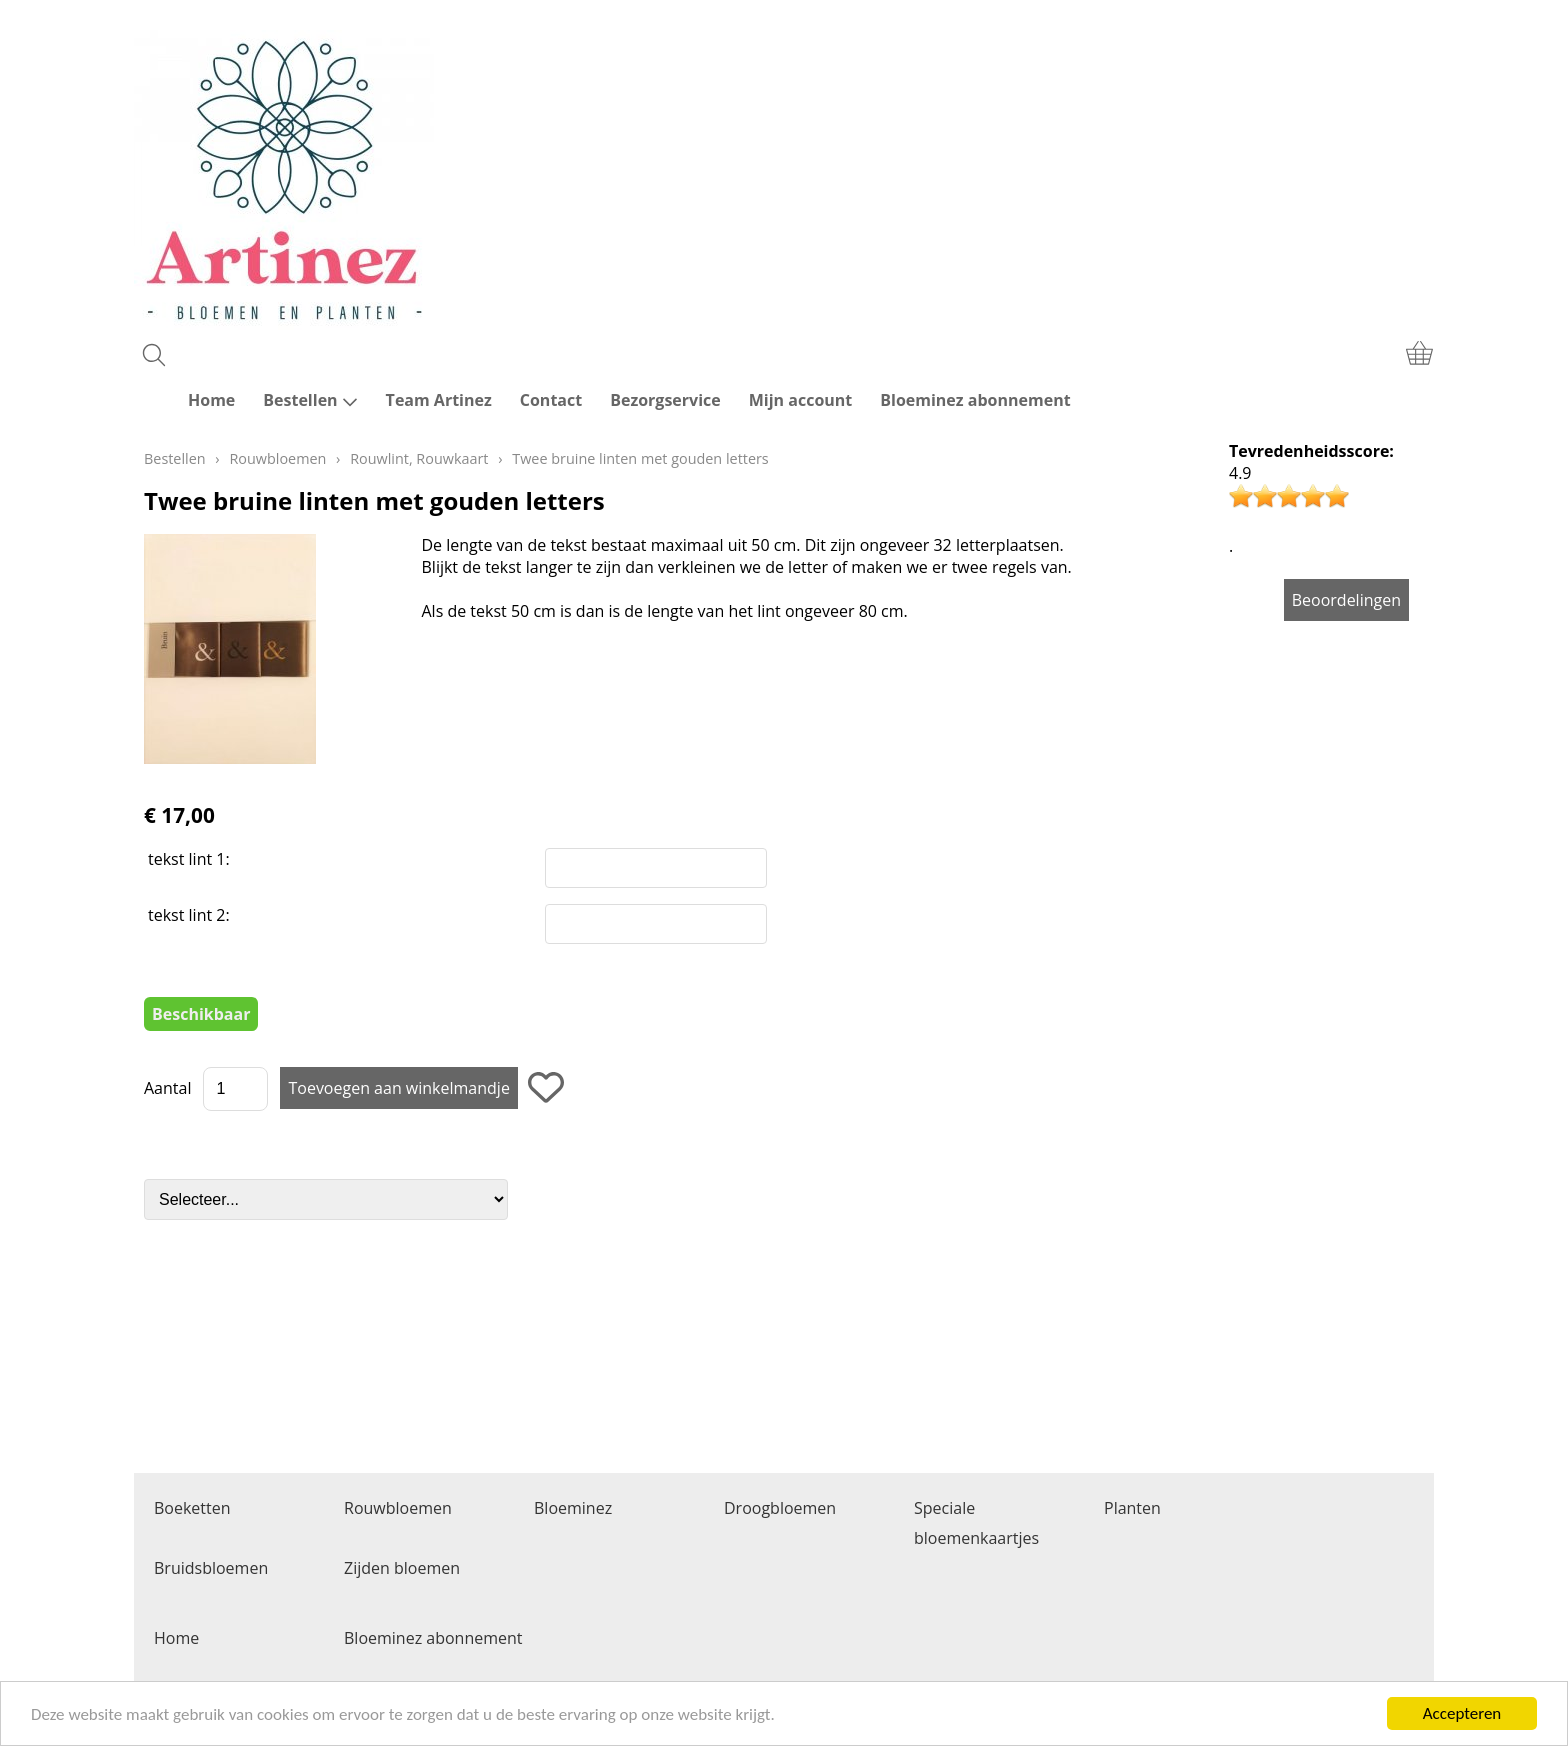  I want to click on Droogbloemen, so click(780, 1508).